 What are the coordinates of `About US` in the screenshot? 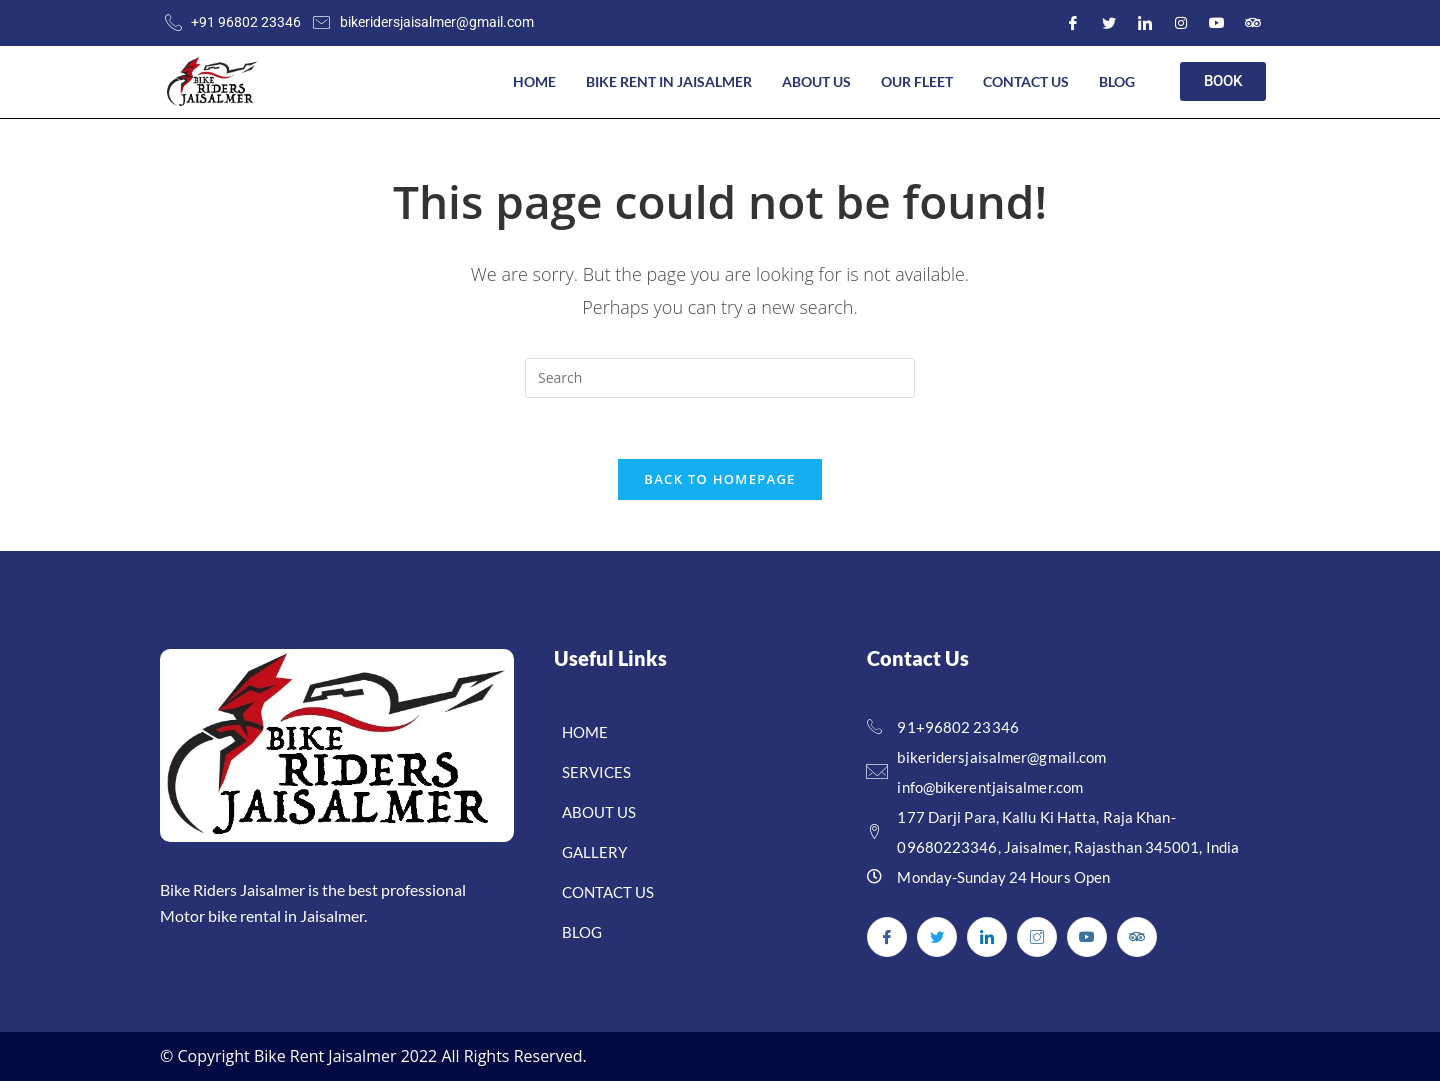 It's located at (816, 81).